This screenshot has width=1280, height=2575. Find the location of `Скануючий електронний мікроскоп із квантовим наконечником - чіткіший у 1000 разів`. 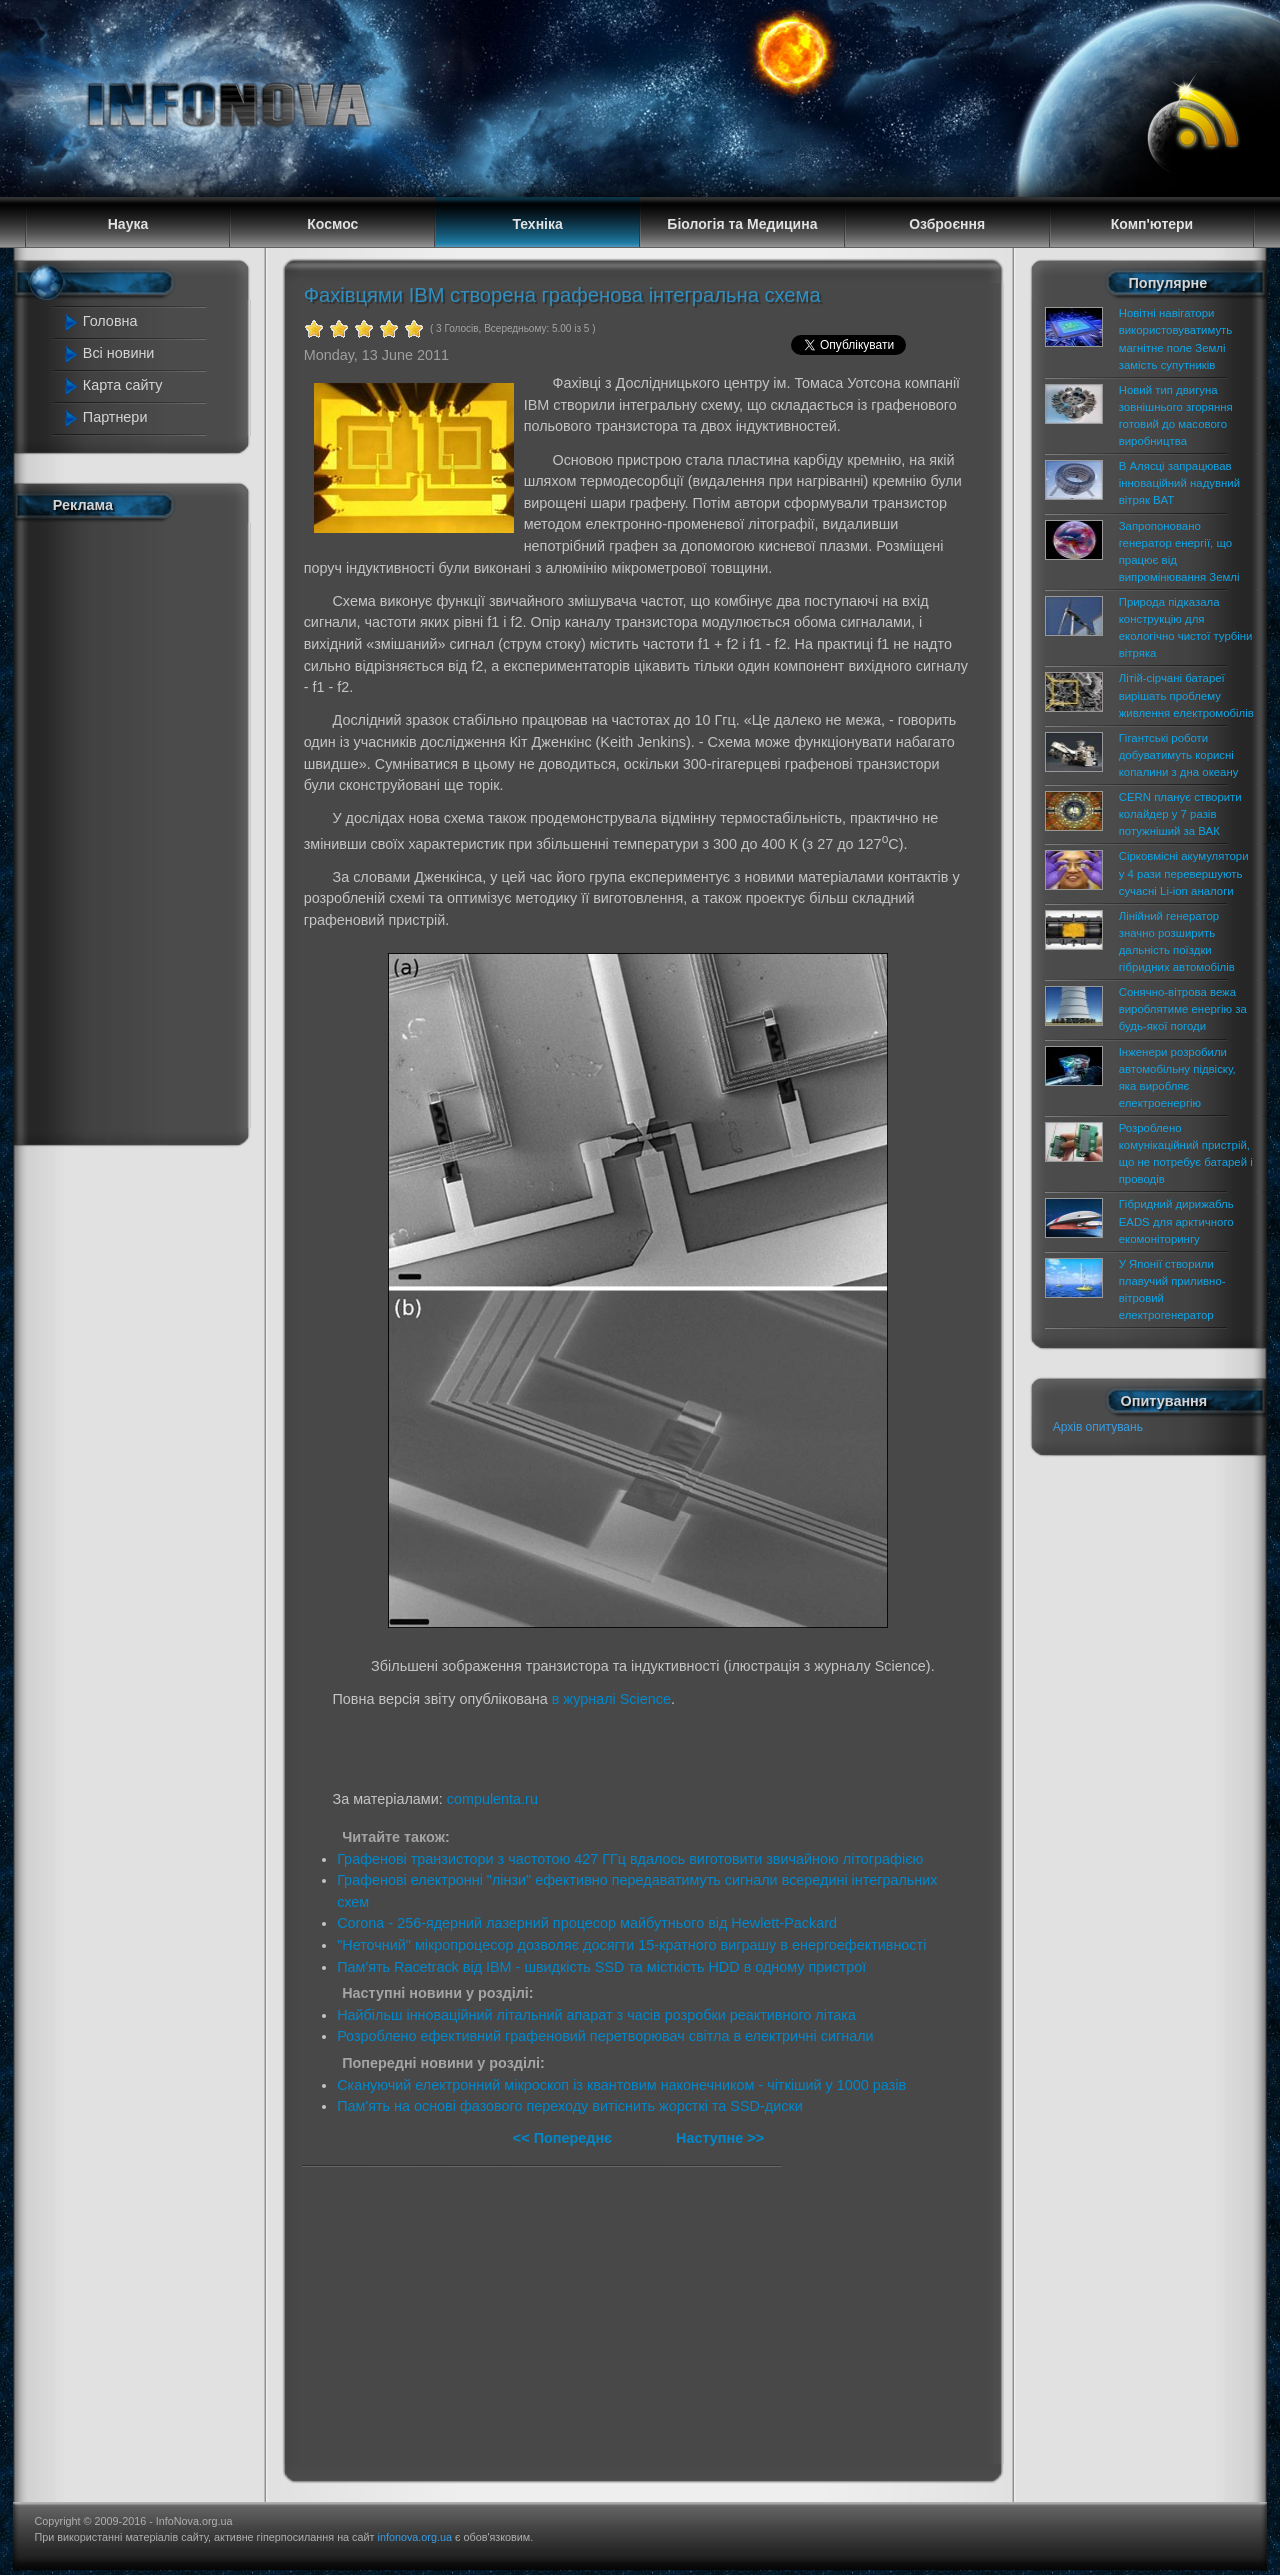

Скануючий електронний мікроскоп із квантовим наконечником - чіткіший у 1000 разів is located at coordinates (621, 2085).